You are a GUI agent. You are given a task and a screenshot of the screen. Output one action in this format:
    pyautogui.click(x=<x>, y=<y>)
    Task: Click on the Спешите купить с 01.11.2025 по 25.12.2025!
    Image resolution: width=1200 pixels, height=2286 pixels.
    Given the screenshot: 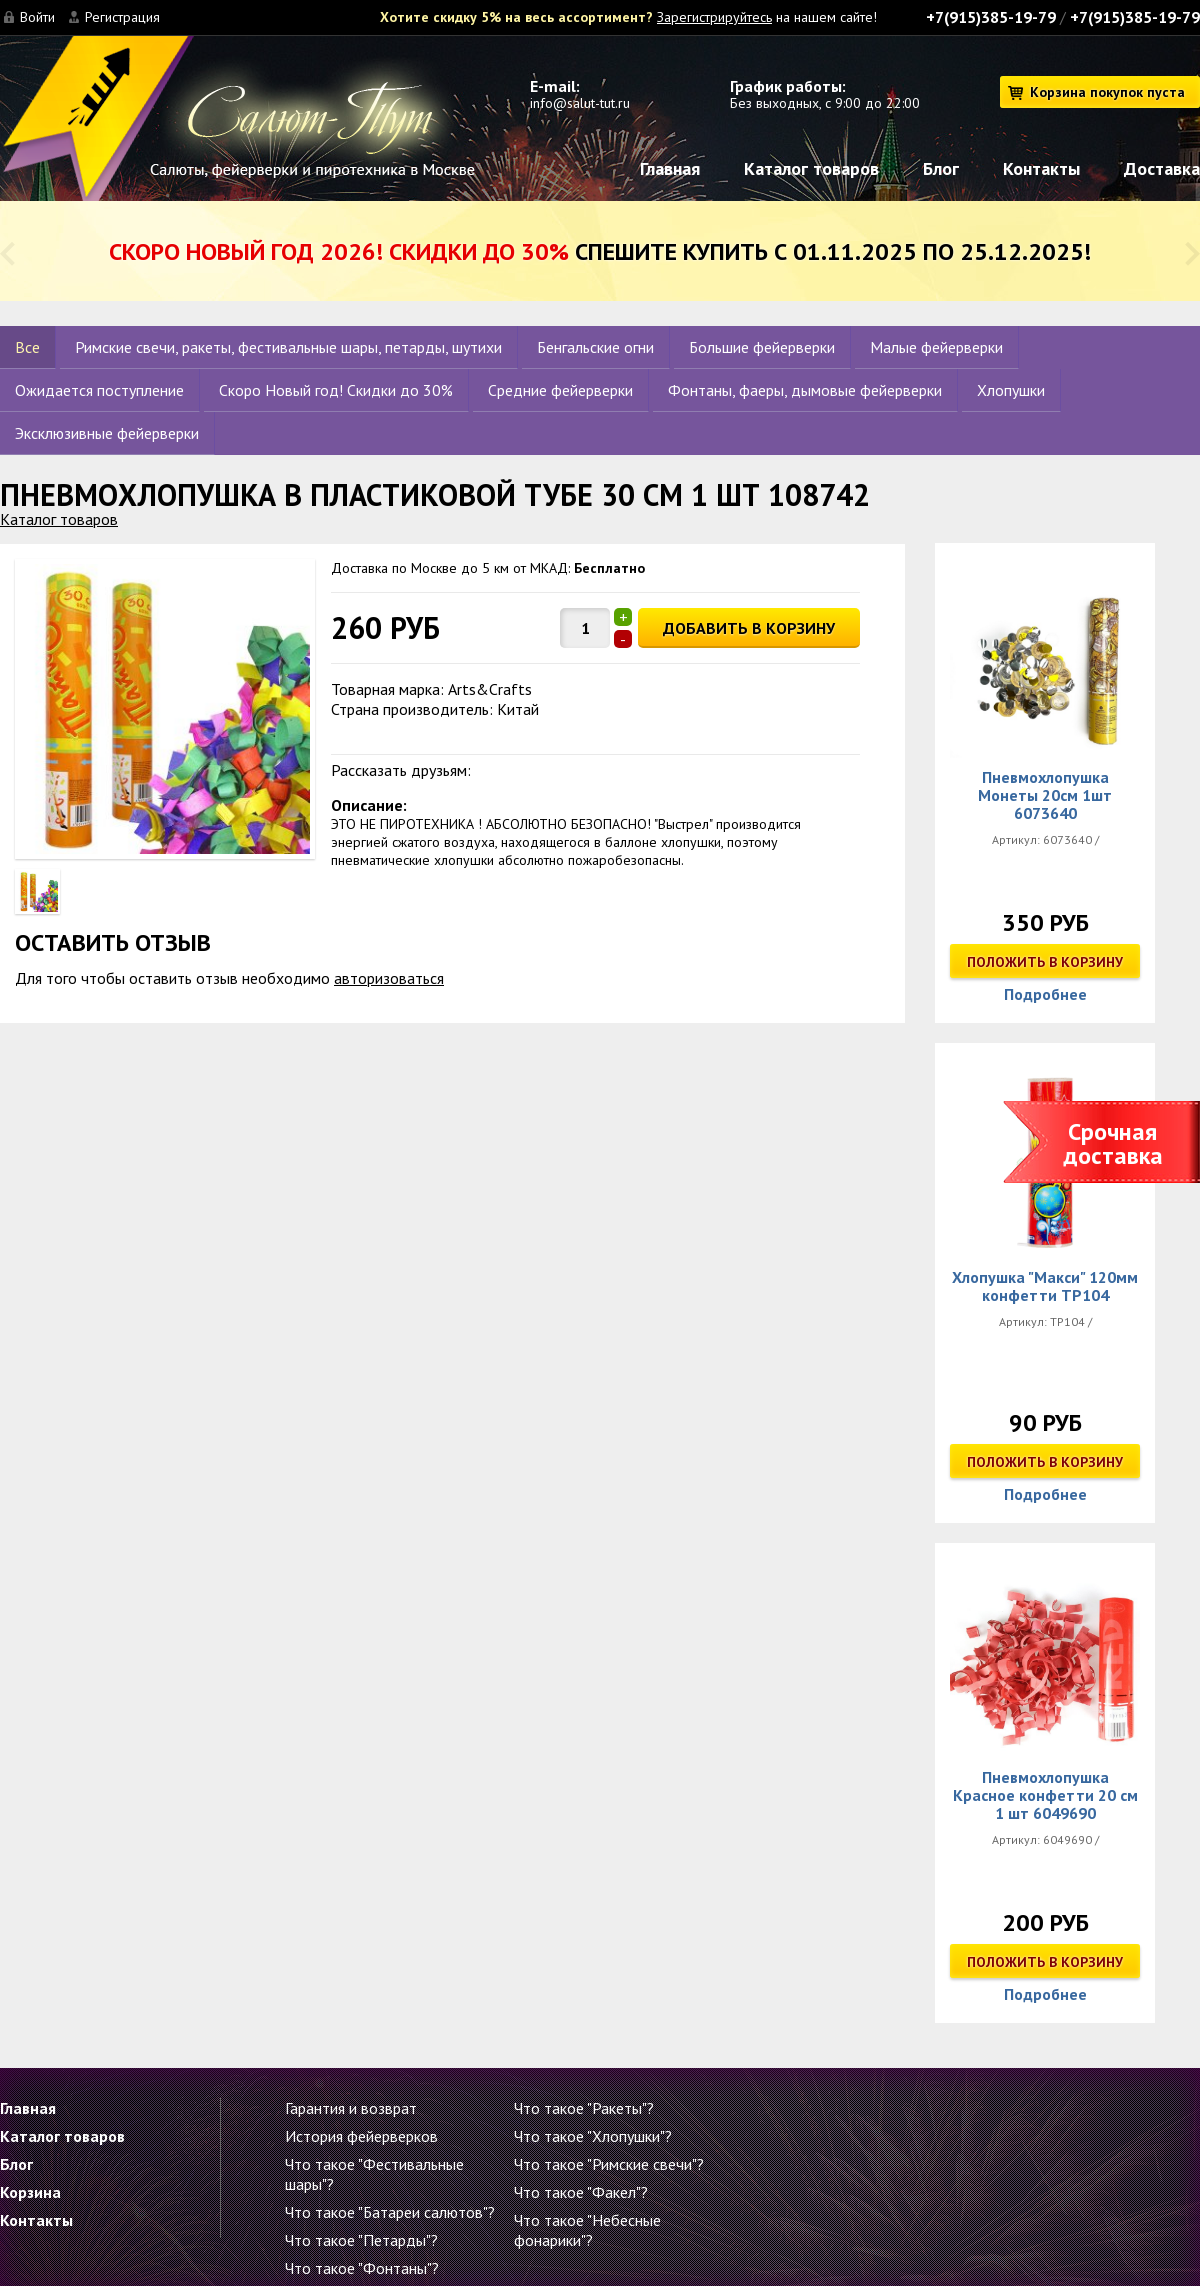 What is the action you would take?
    pyautogui.click(x=600, y=251)
    